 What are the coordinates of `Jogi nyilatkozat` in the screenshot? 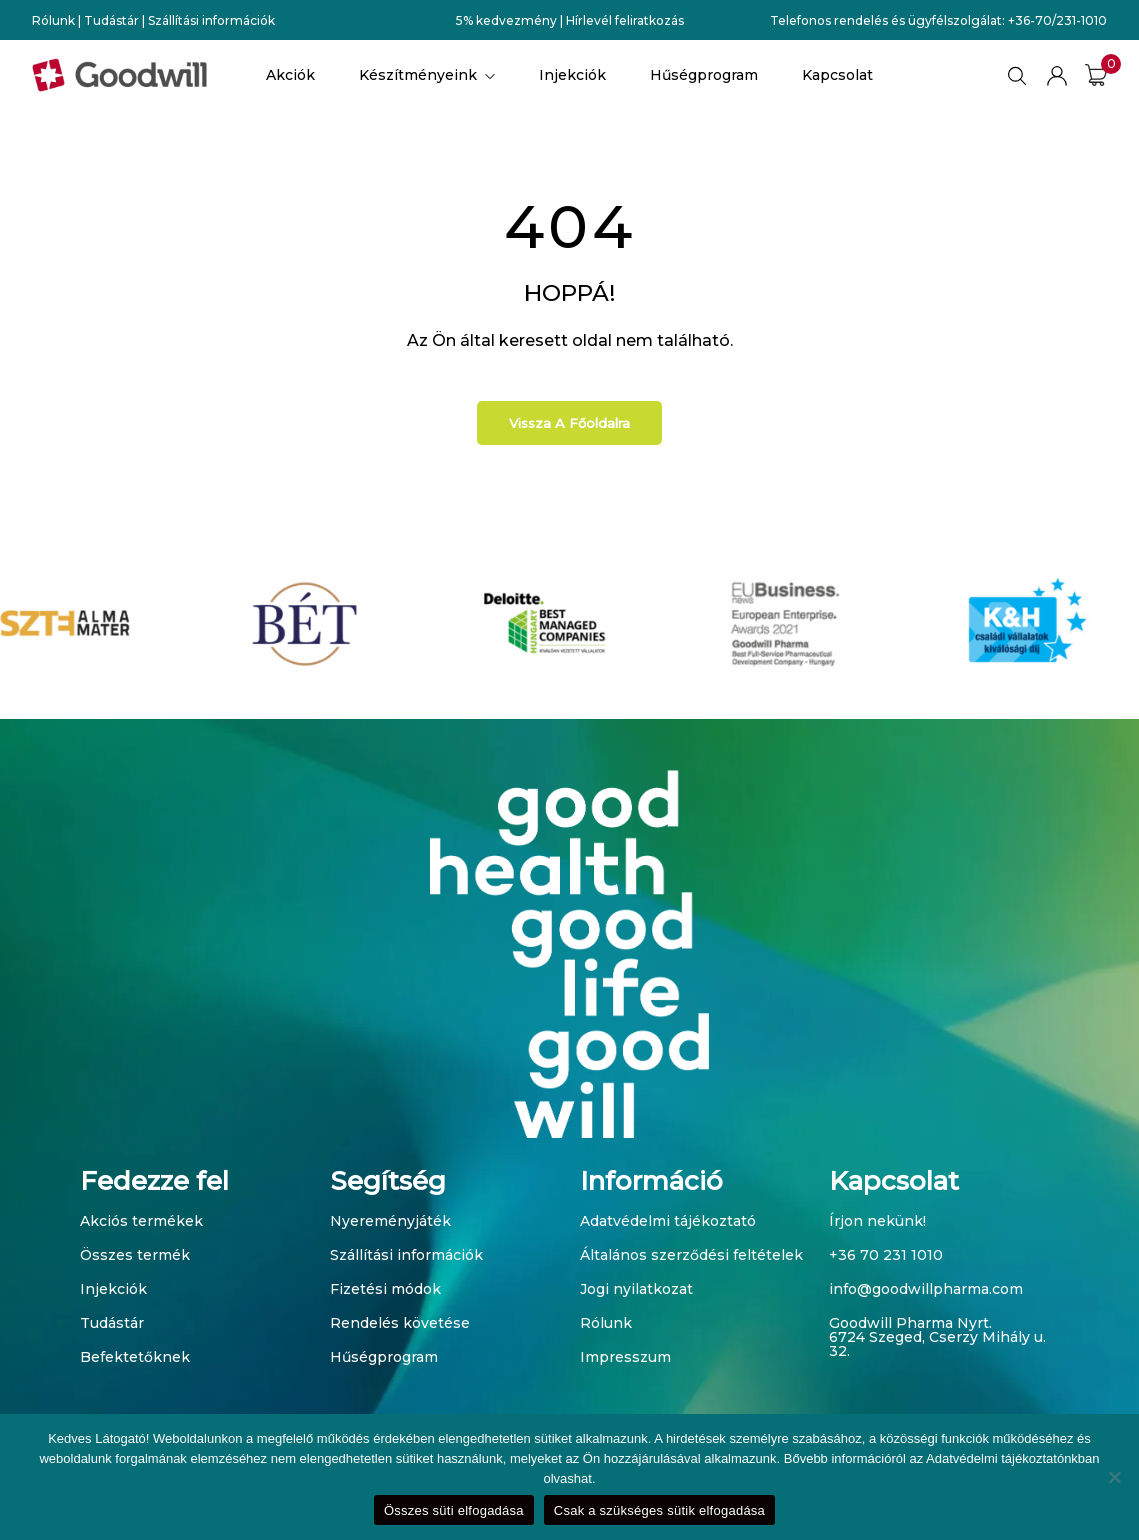 It's located at (636, 1289).